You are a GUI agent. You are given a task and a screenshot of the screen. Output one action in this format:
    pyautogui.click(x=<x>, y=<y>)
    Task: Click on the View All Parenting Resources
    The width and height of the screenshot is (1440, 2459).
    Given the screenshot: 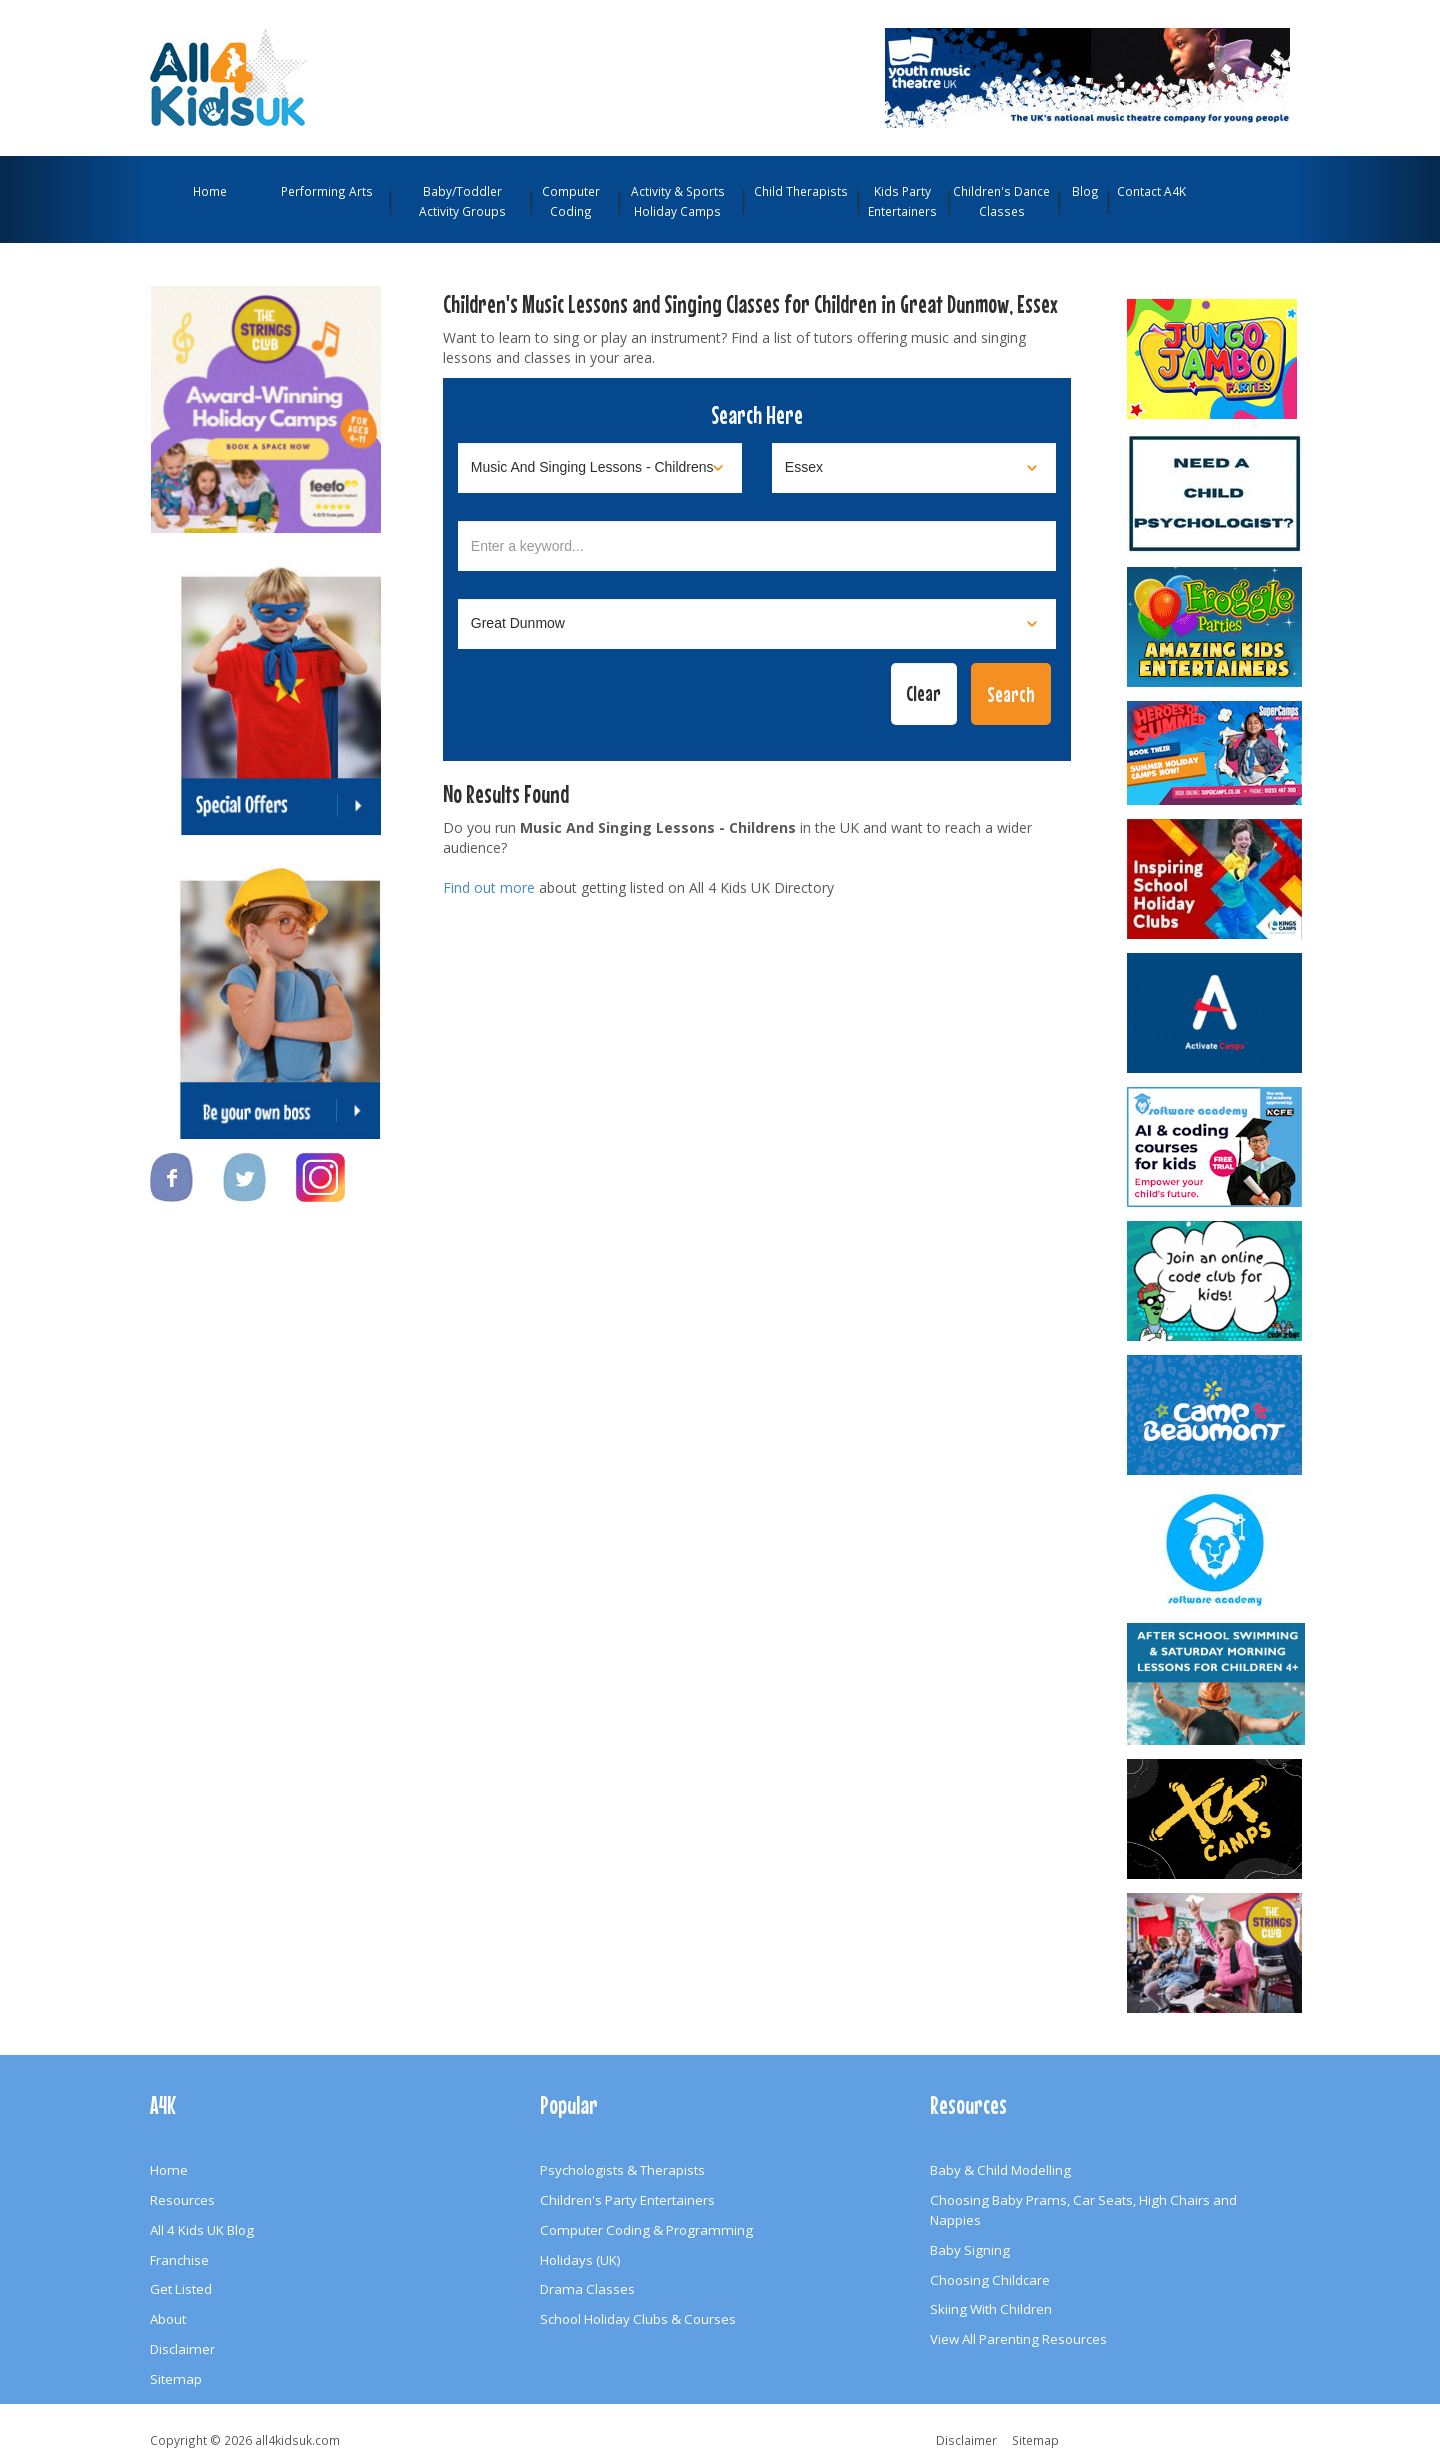 What is the action you would take?
    pyautogui.click(x=1018, y=2339)
    